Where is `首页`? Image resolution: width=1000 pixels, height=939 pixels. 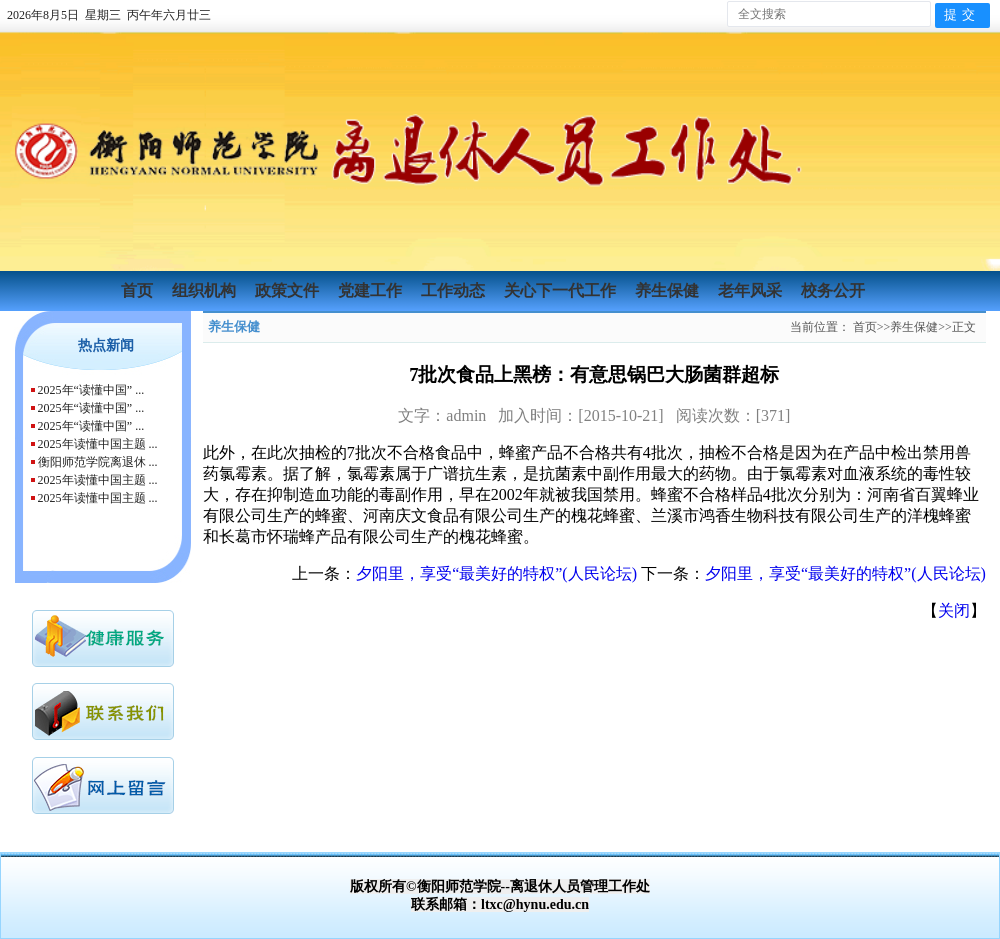
首页 is located at coordinates (139, 290).